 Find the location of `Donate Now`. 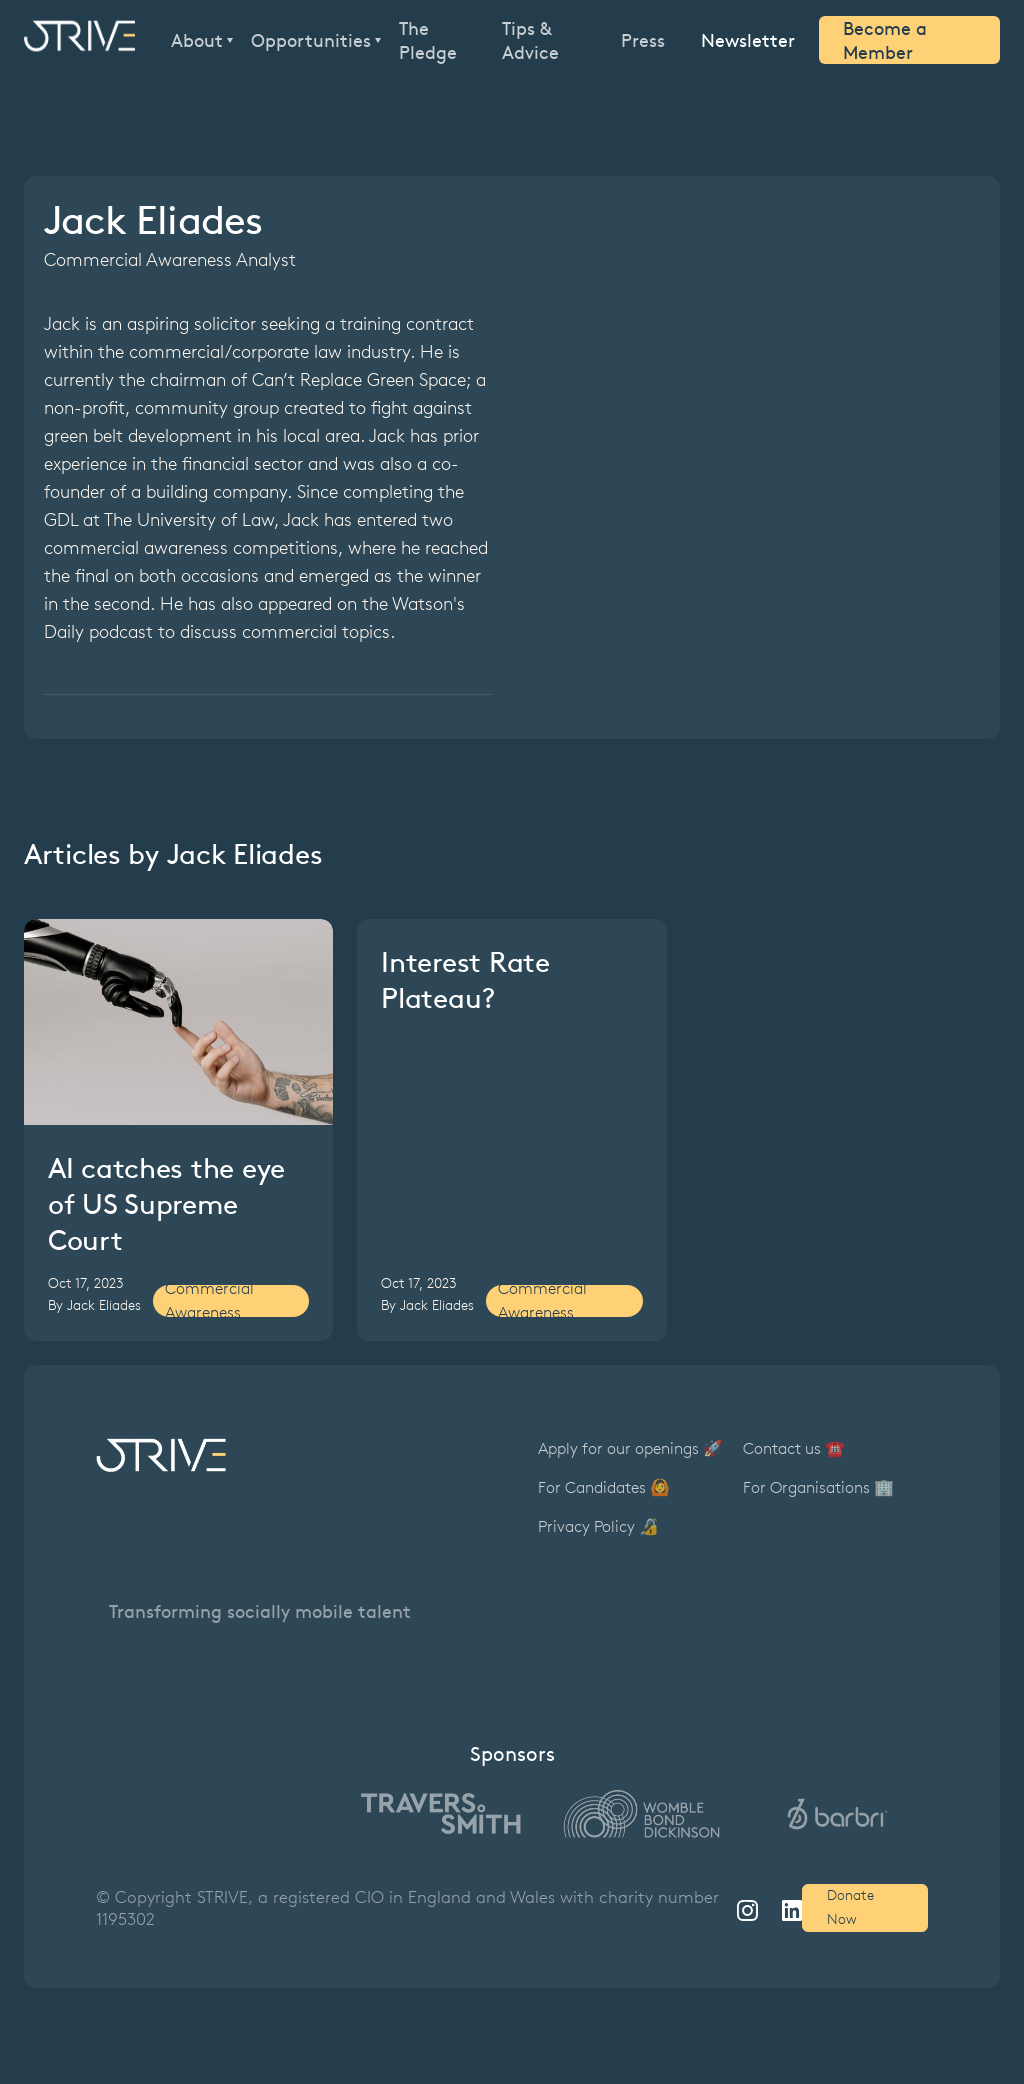

Donate Now is located at coordinates (850, 1907).